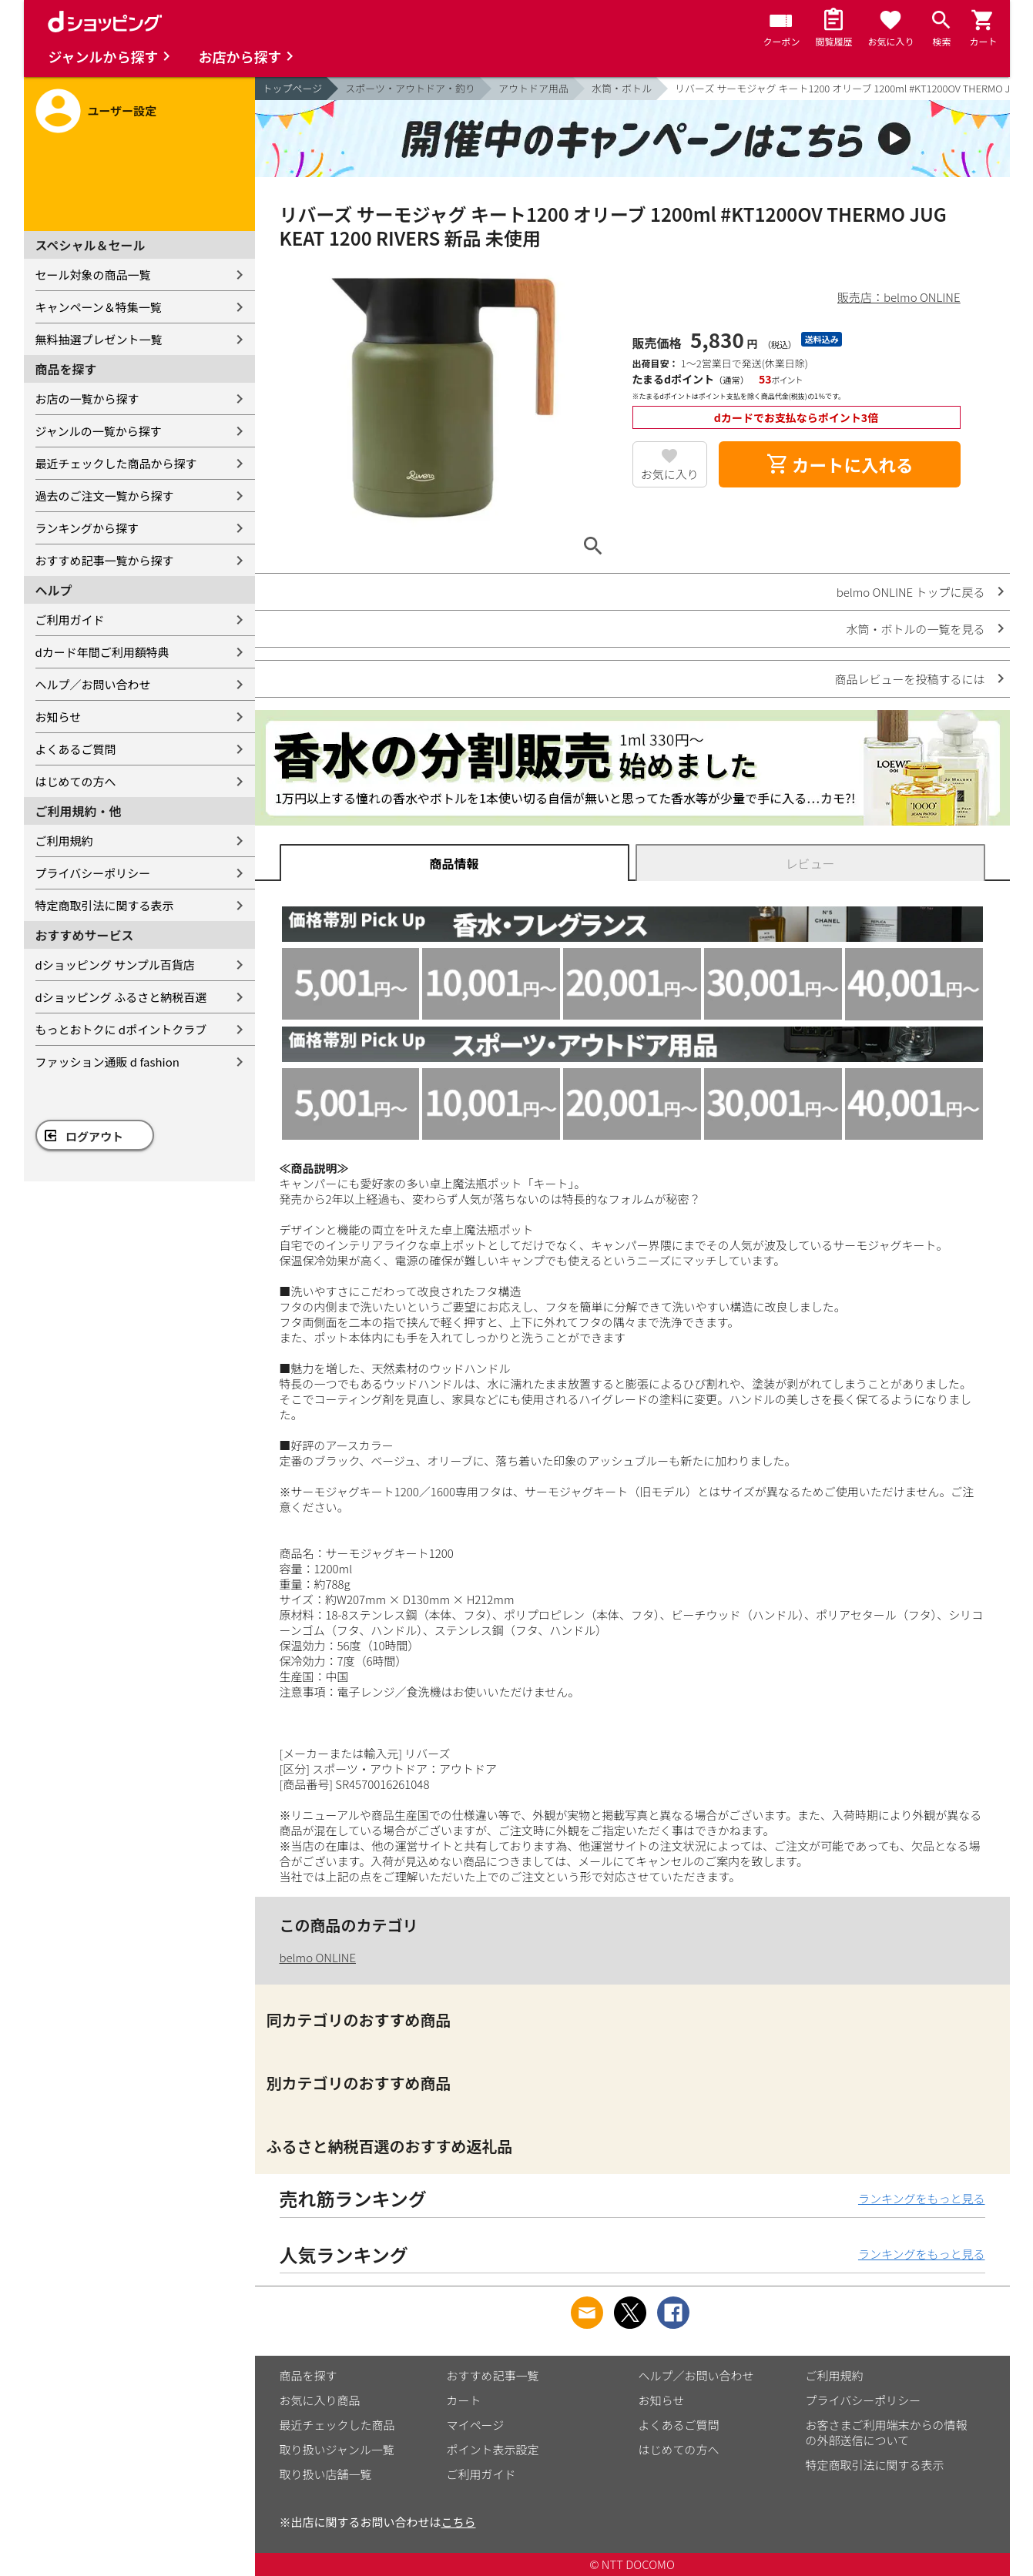 This screenshot has height=2576, width=1033. I want to click on 過去のご注文一覧から探す, so click(104, 495).